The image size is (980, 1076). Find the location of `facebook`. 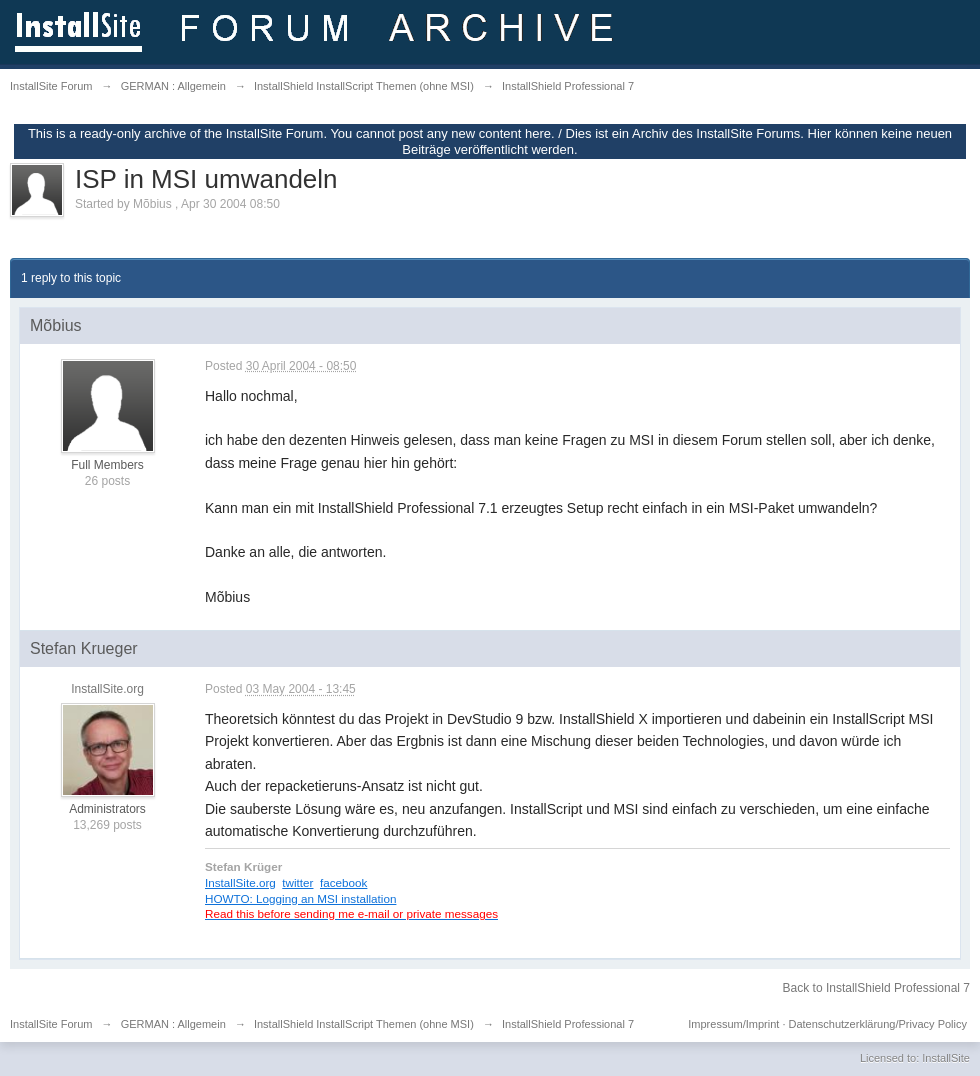

facebook is located at coordinates (343, 882).